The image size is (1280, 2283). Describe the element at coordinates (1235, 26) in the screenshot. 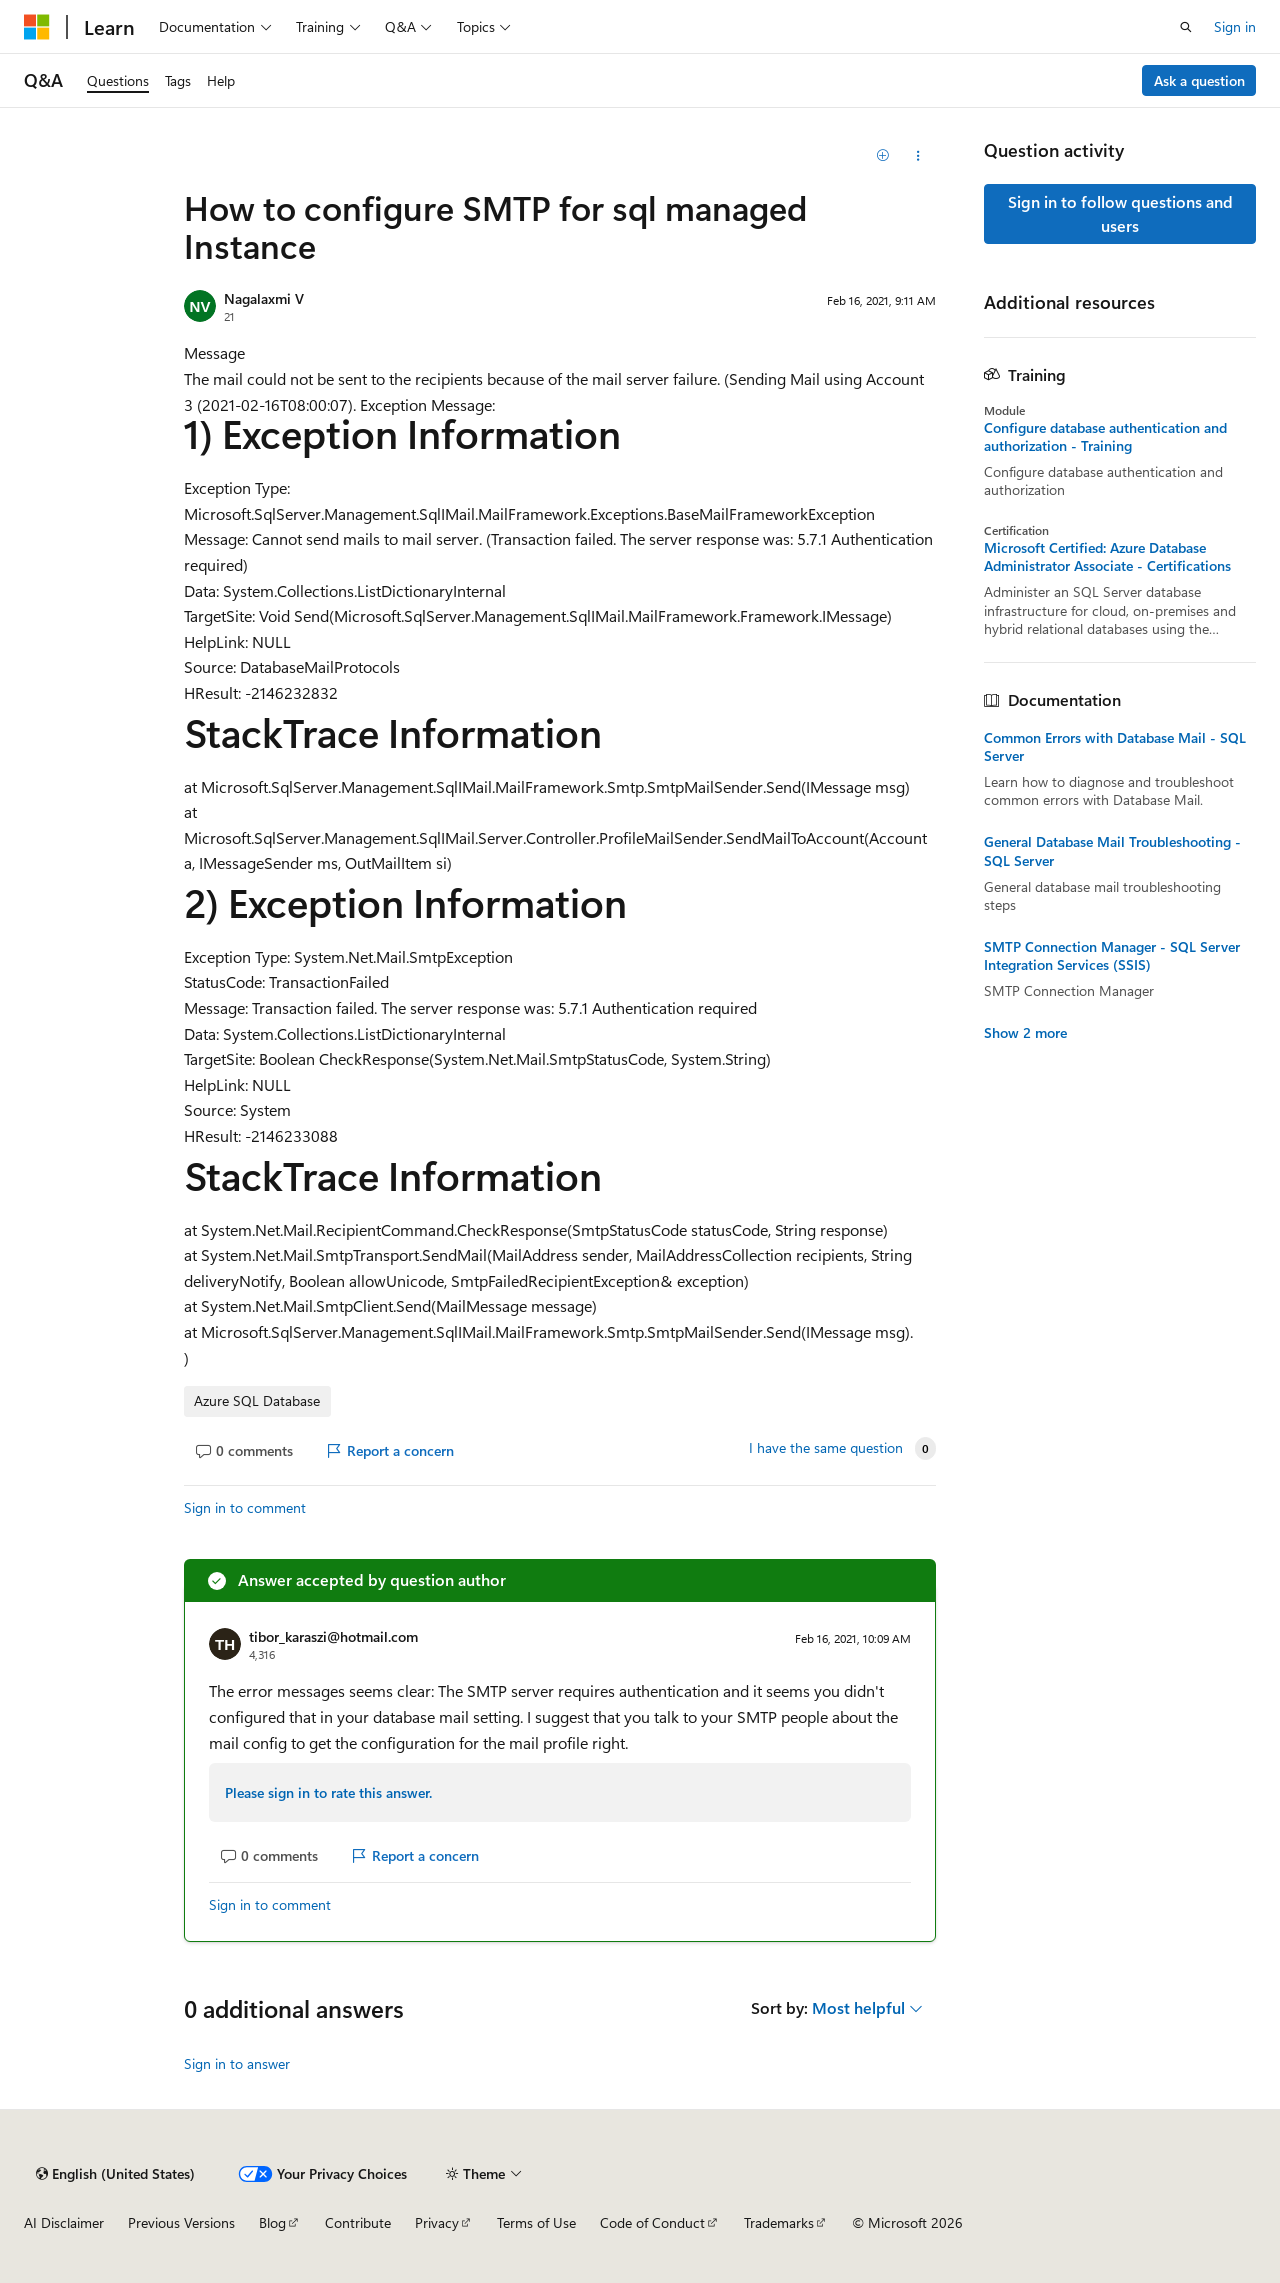

I see `Sign in` at that location.